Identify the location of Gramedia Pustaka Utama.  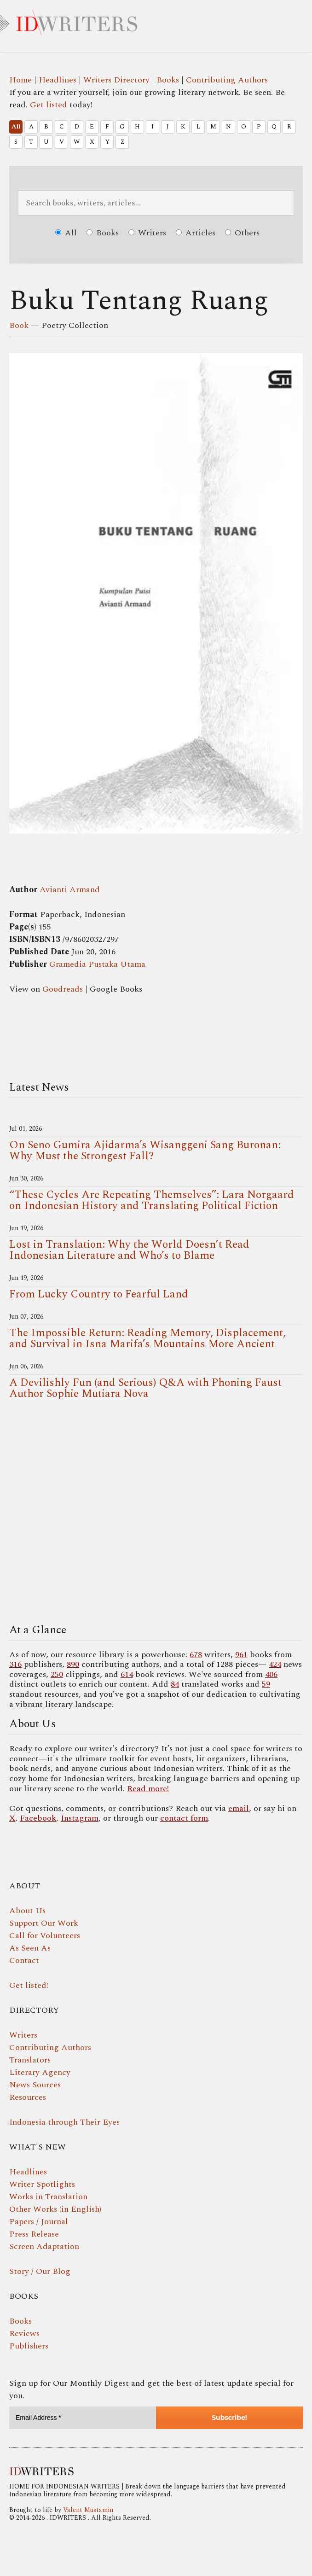
(97, 964).